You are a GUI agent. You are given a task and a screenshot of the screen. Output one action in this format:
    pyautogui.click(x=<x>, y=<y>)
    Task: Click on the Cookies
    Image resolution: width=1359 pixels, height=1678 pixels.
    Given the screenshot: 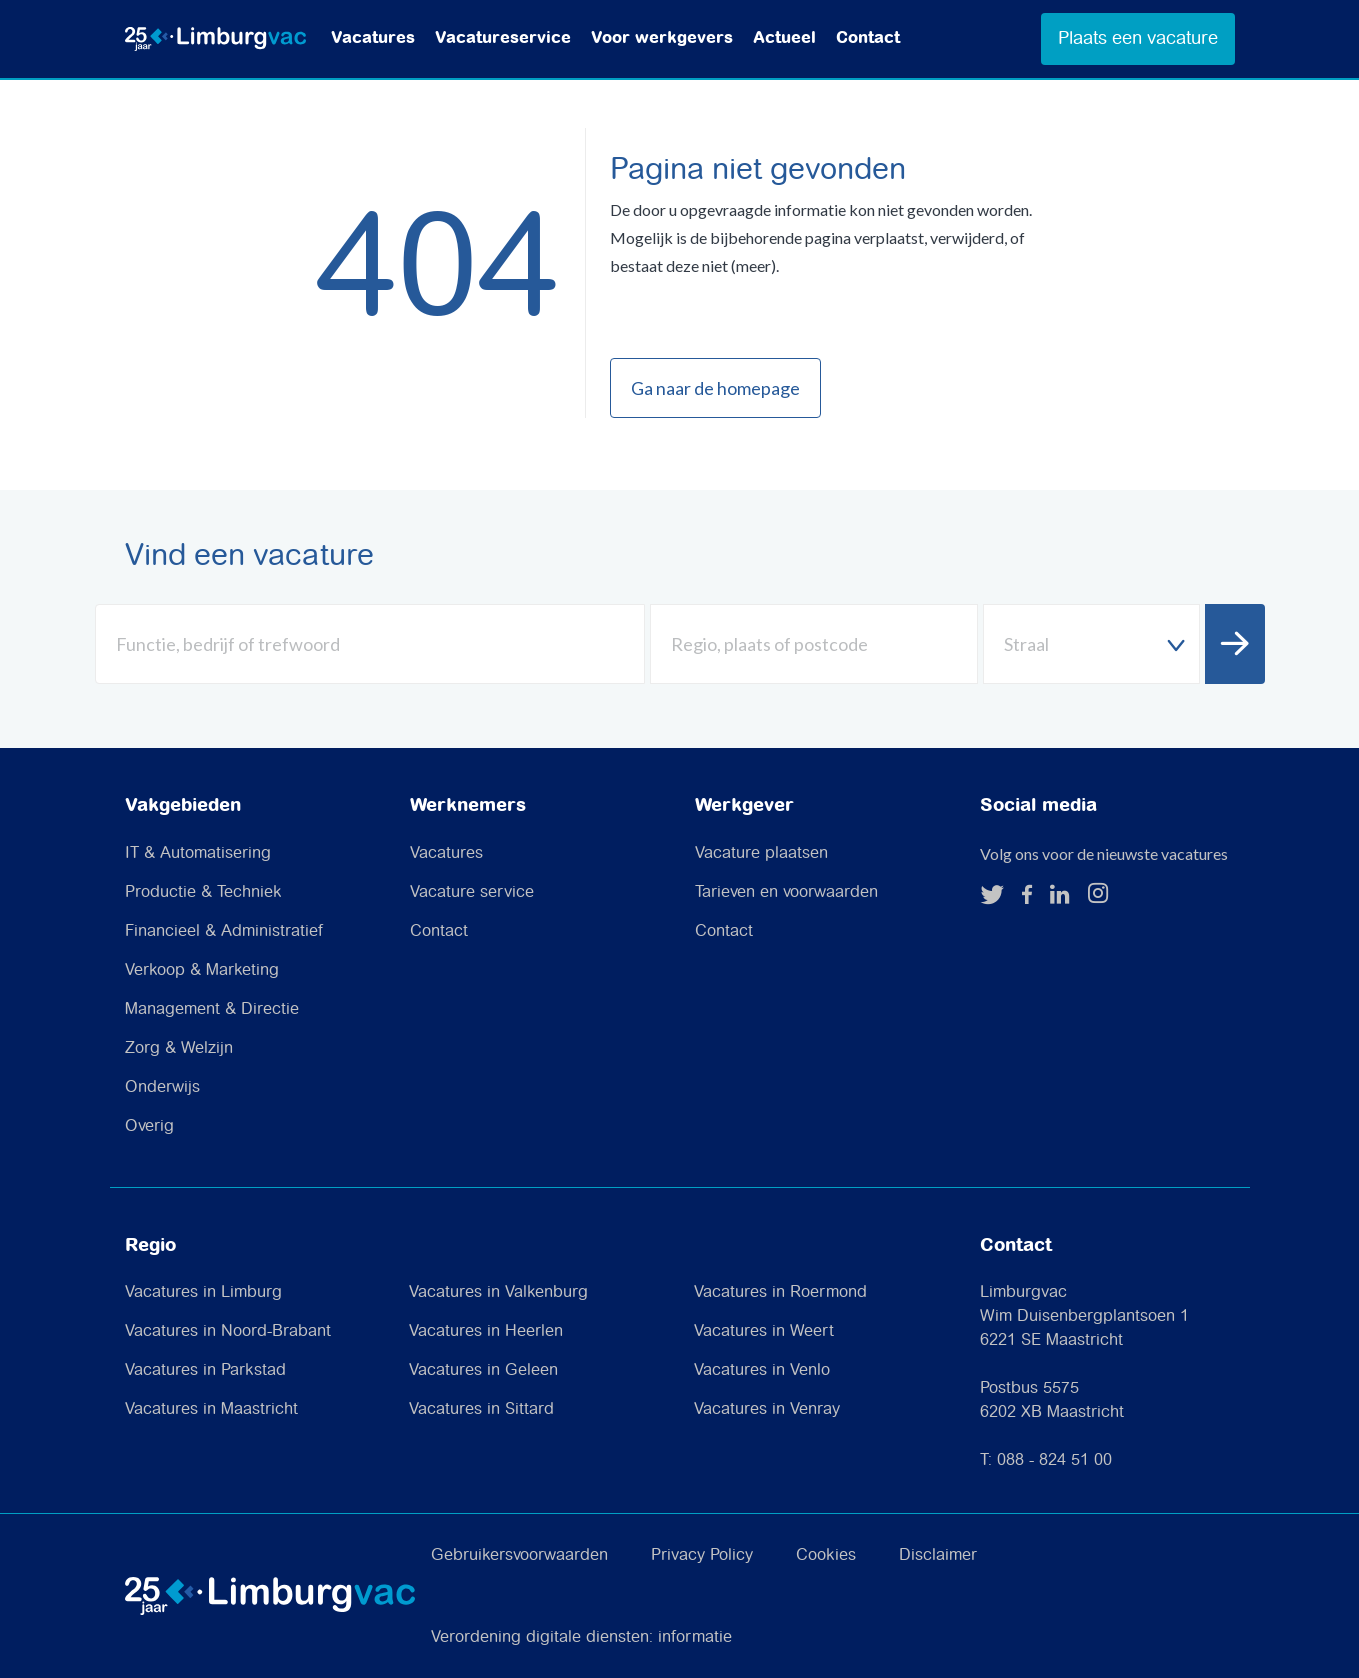 What is the action you would take?
    pyautogui.click(x=826, y=1555)
    